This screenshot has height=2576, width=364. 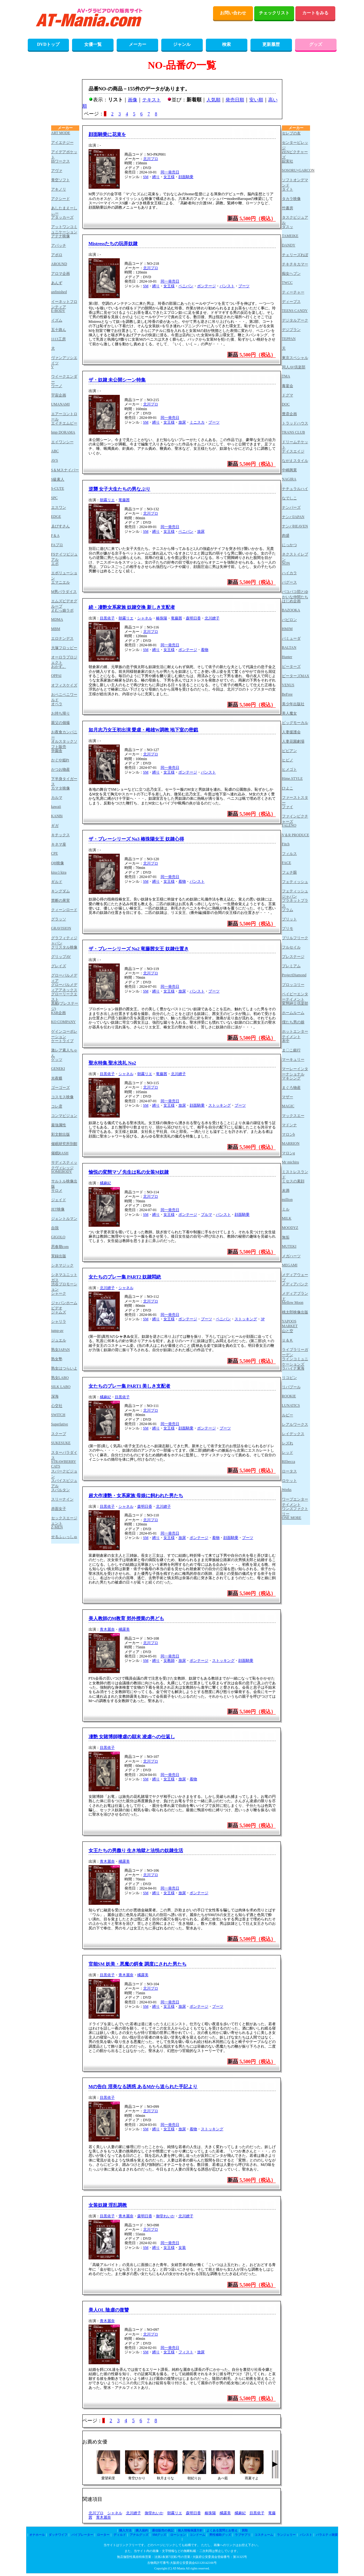 What do you see at coordinates (287, 928) in the screenshot?
I see `プリモ` at bounding box center [287, 928].